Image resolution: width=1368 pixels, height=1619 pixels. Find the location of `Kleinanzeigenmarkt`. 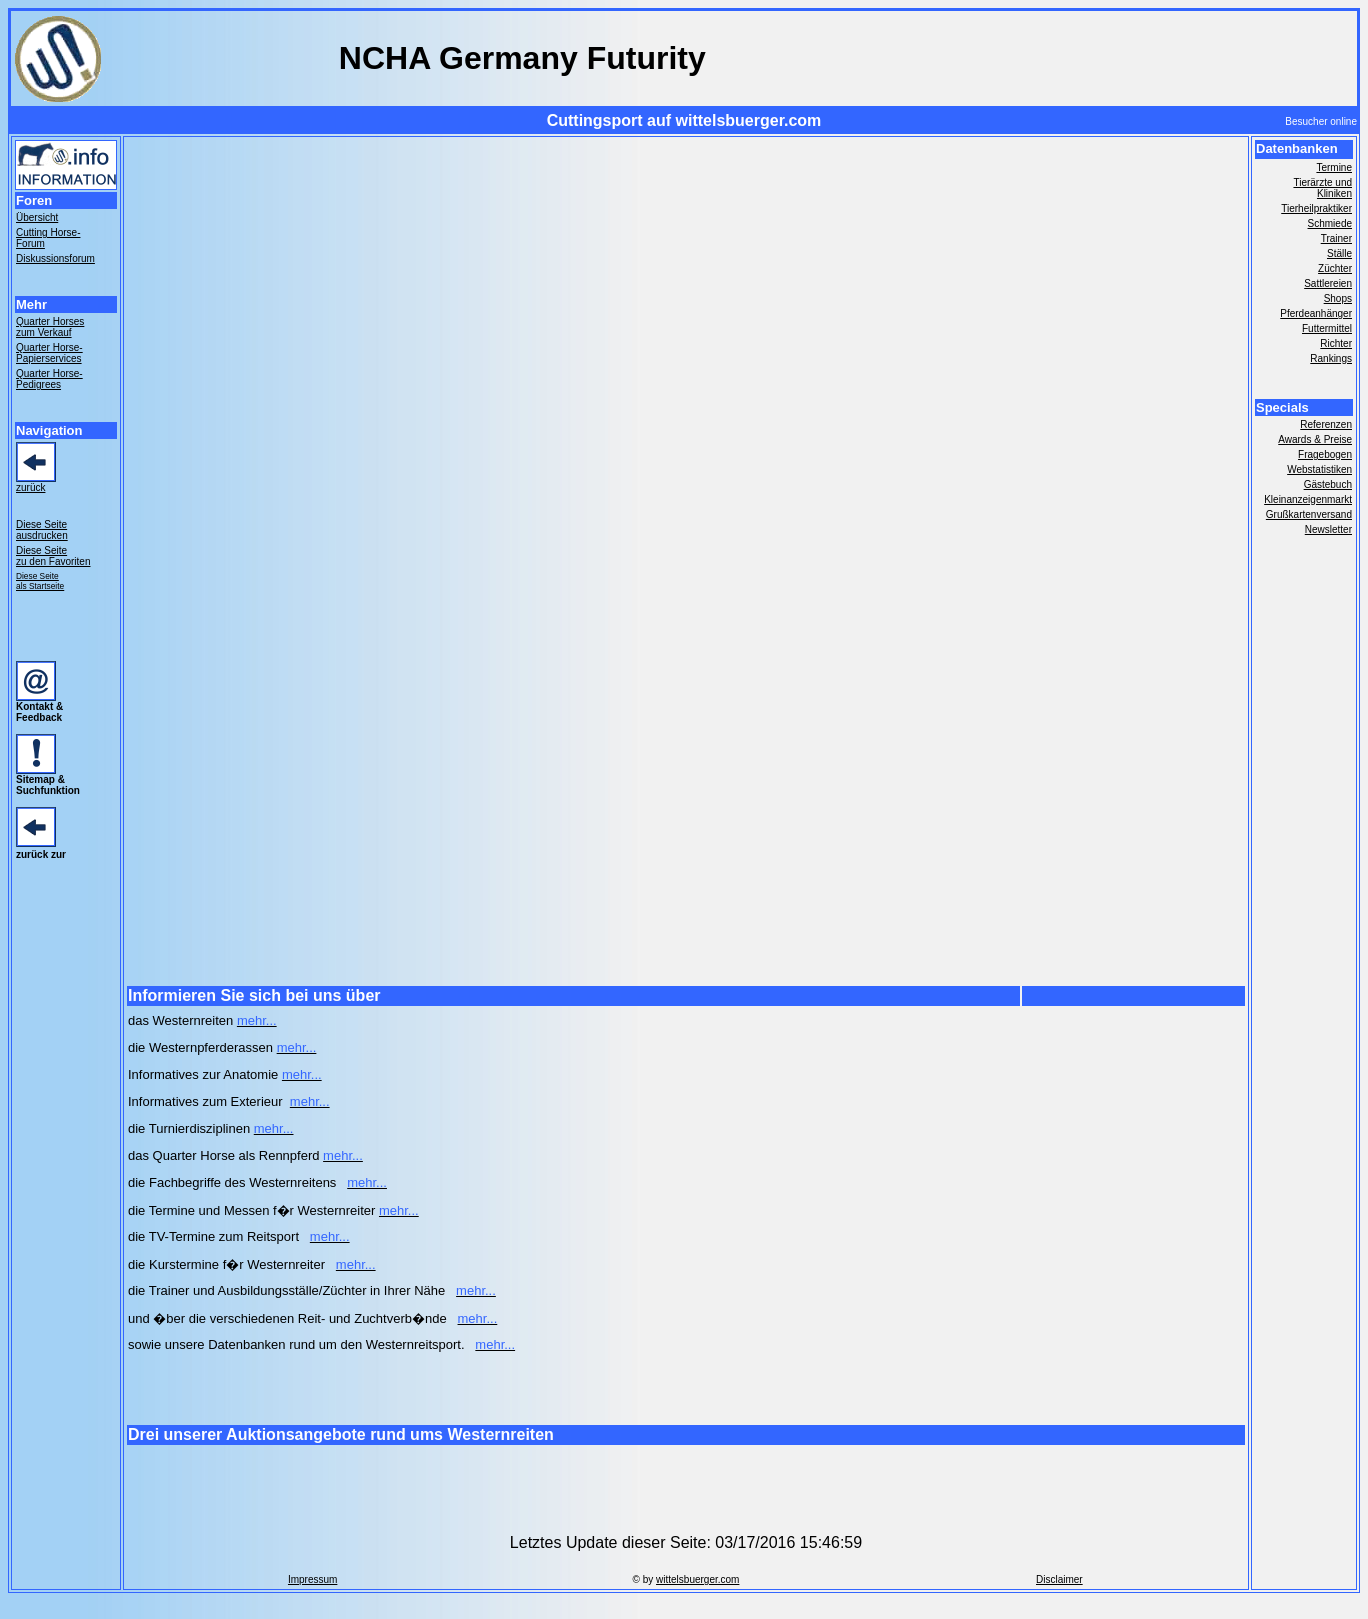

Kleinanzeigenmarkt is located at coordinates (1308, 499).